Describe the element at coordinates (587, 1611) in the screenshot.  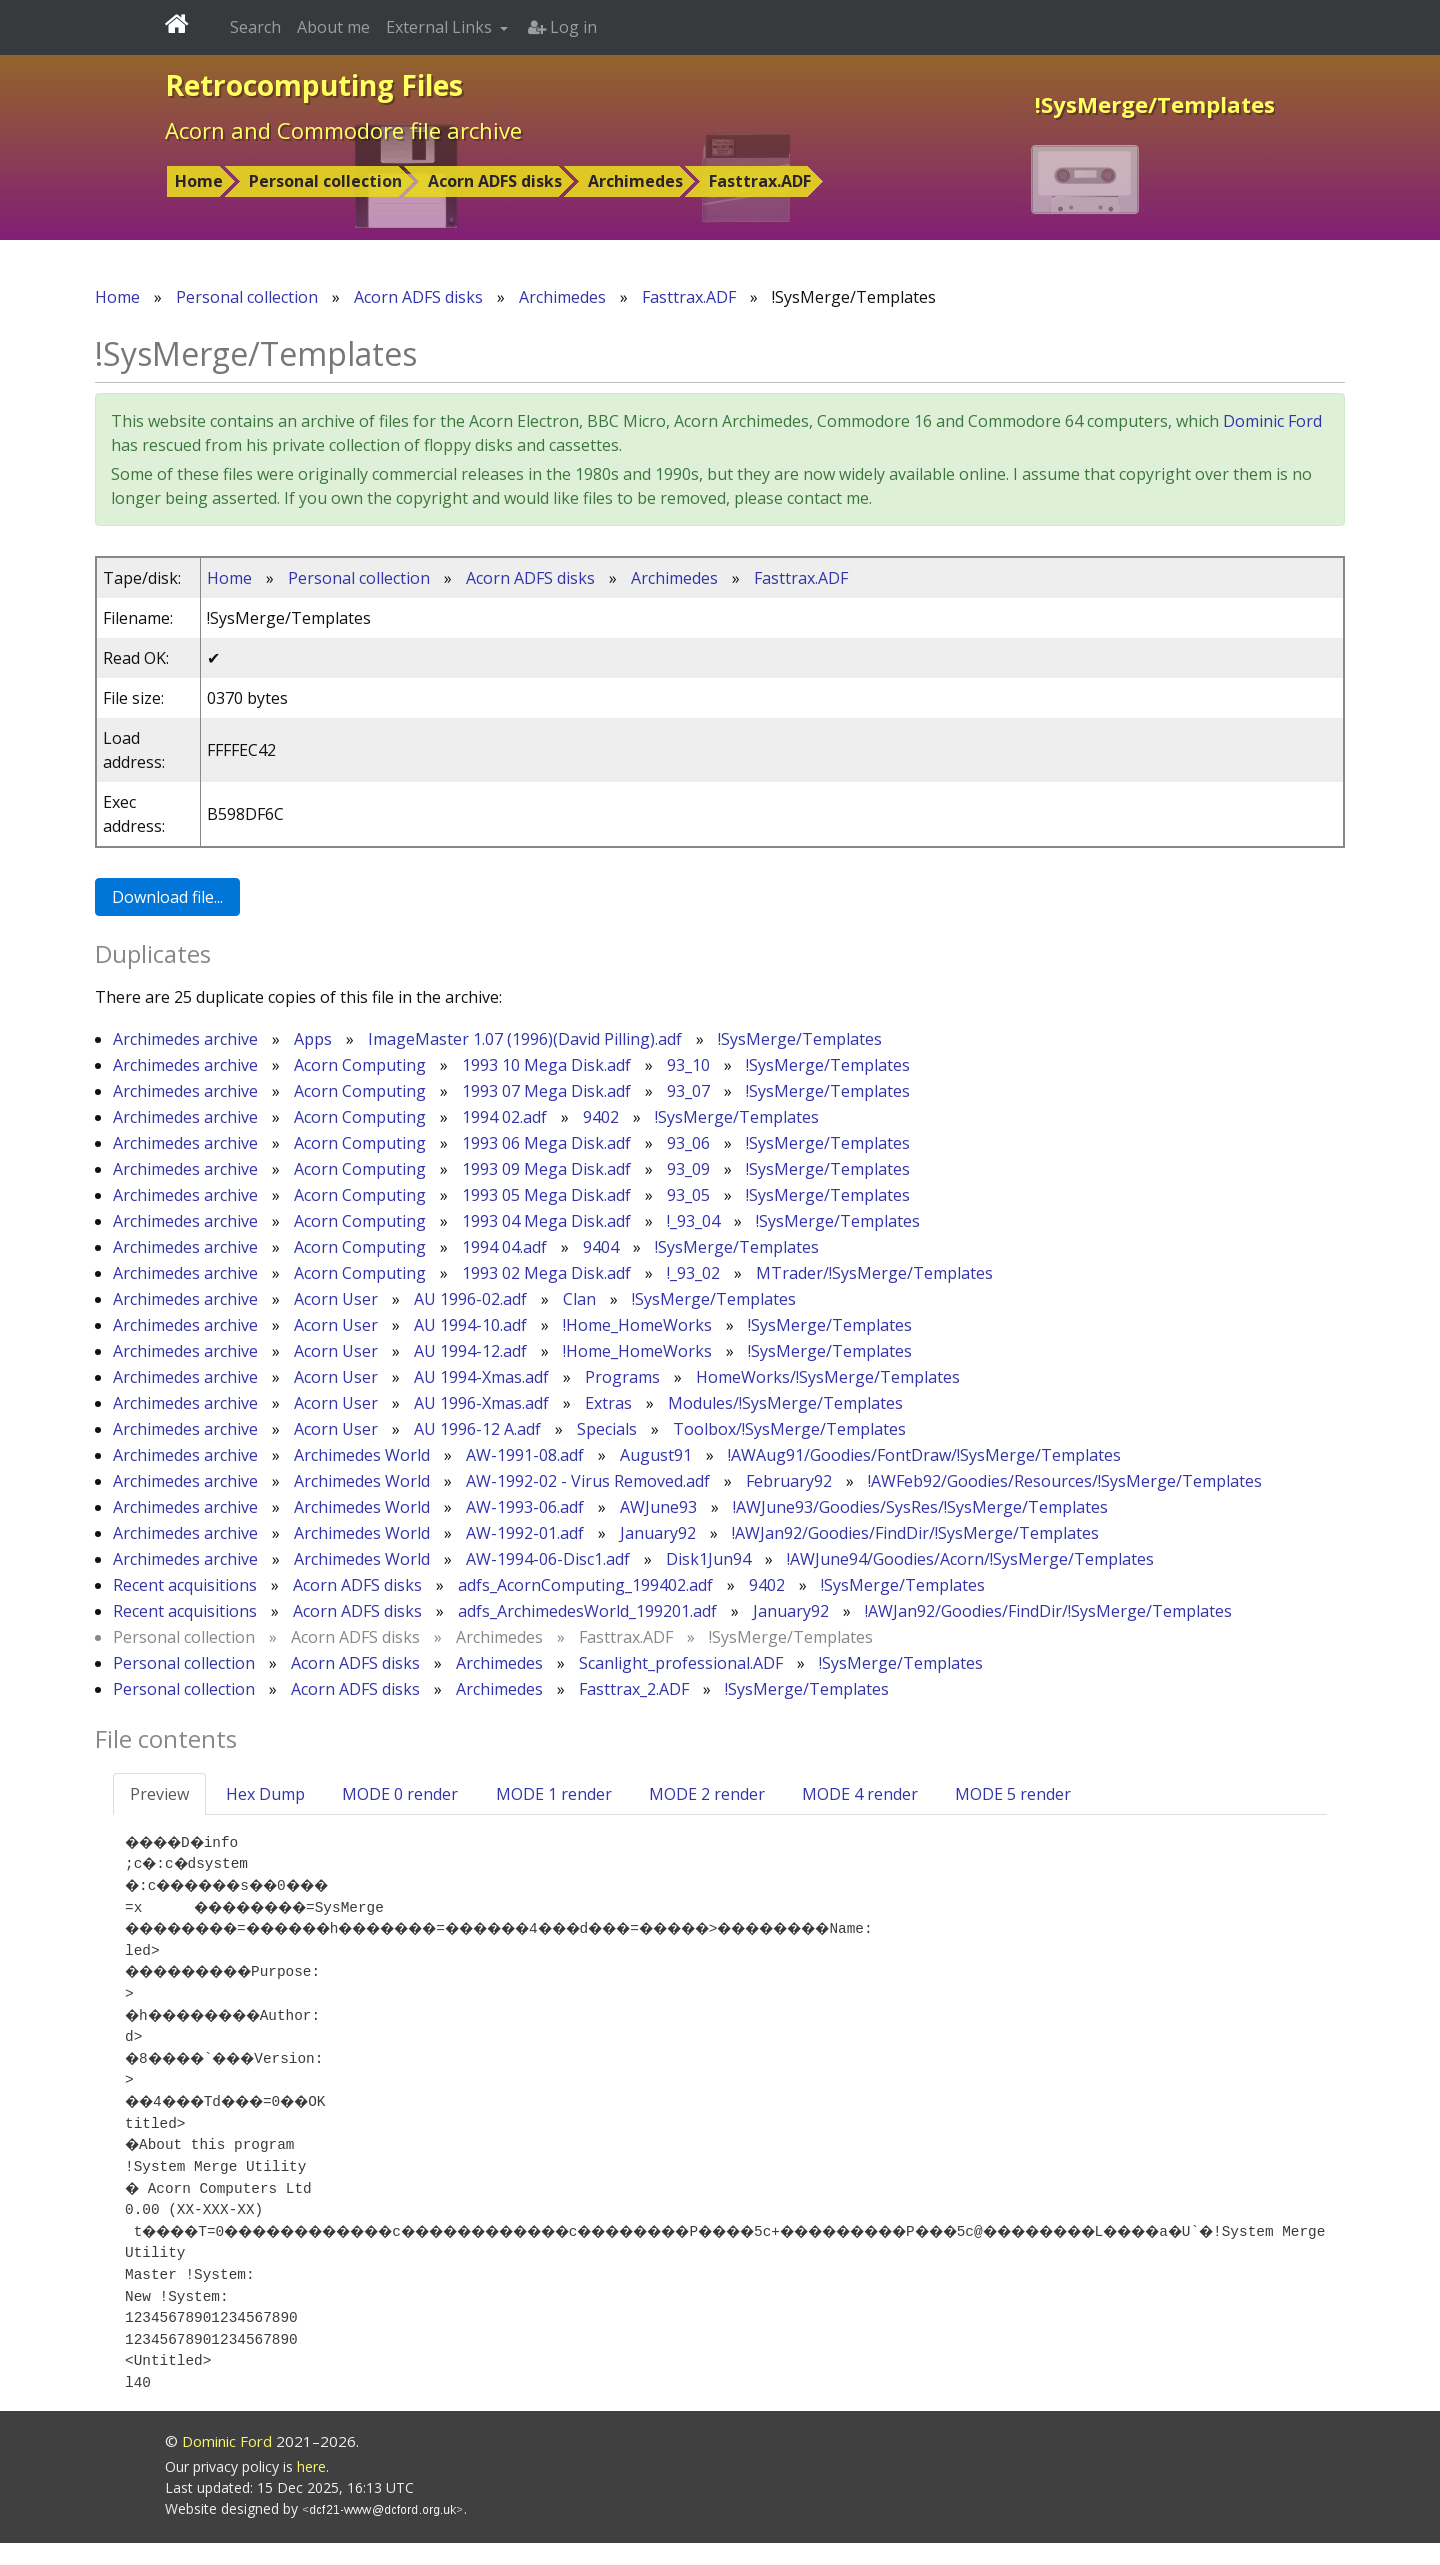
I see `adfs_ArchimedesWorld_199201.adf` at that location.